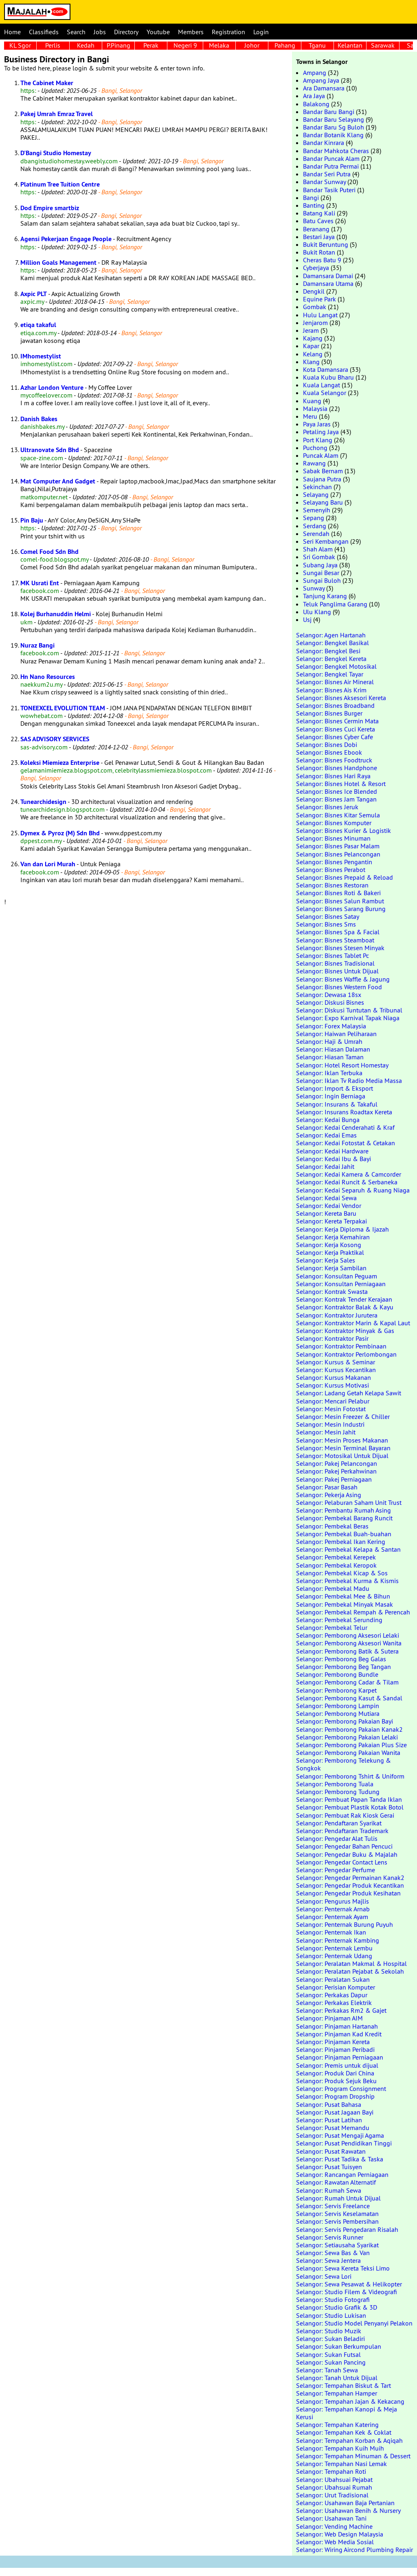 The image size is (417, 2576). What do you see at coordinates (333, 135) in the screenshot?
I see `Bandar Botanik Klang` at bounding box center [333, 135].